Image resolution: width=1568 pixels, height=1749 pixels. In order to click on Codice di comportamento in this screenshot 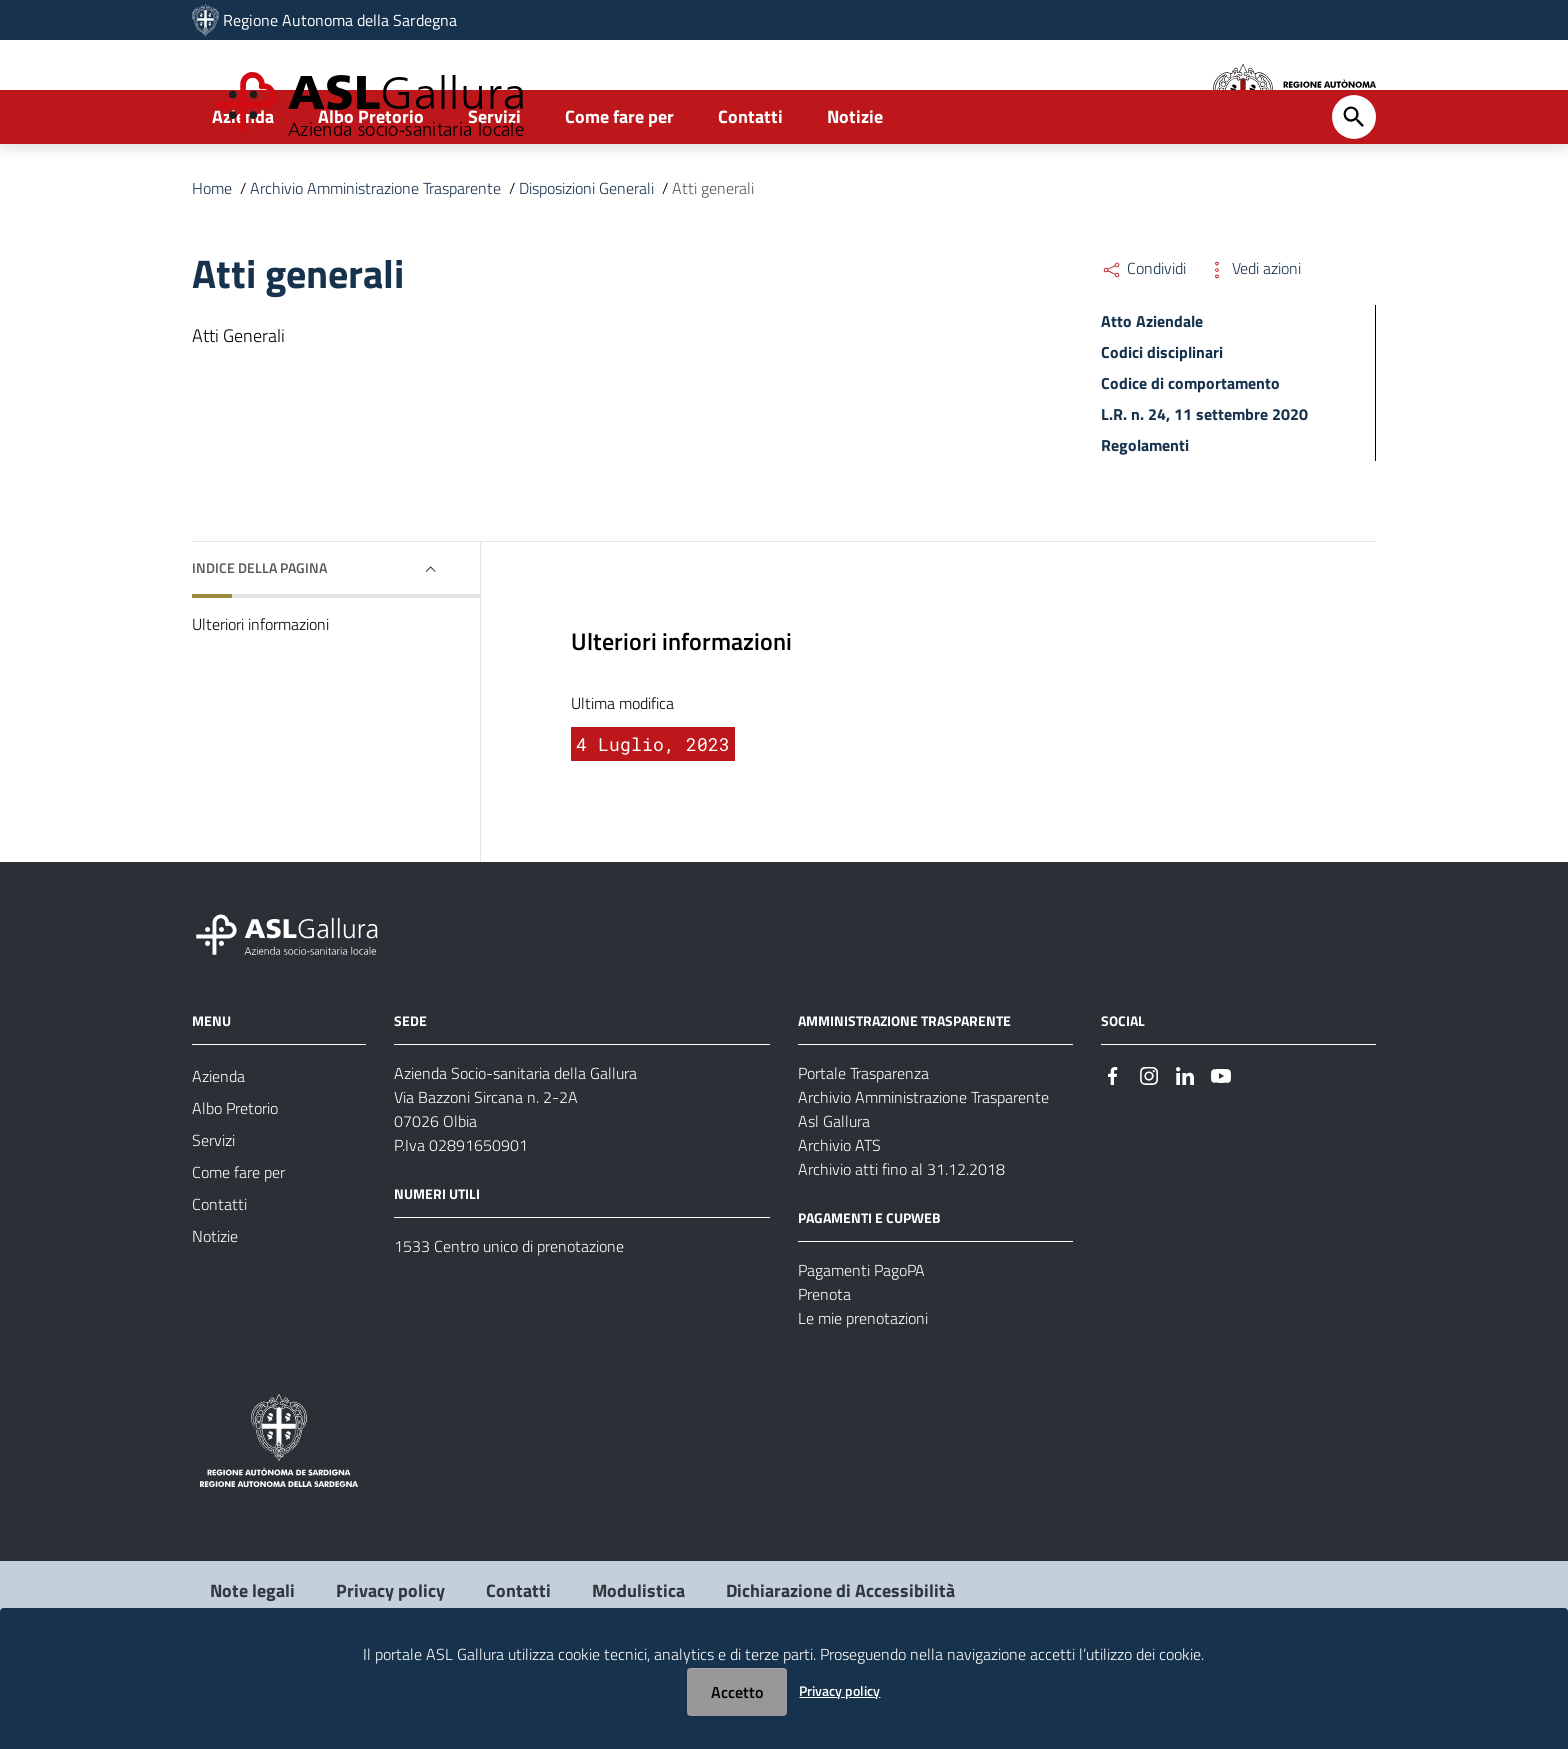, I will do `click(1190, 453)`.